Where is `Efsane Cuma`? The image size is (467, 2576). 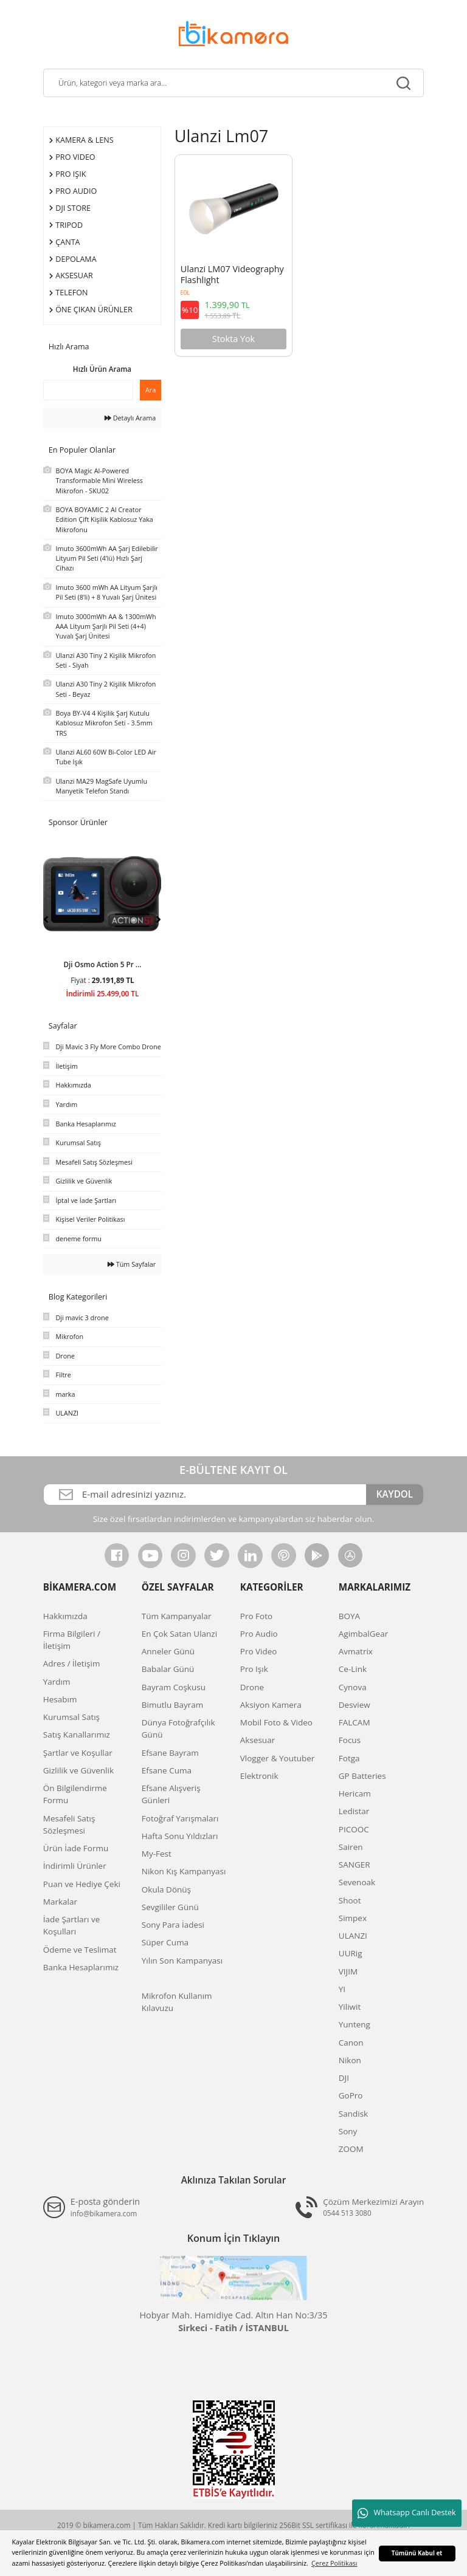 Efsane Cuma is located at coordinates (167, 1770).